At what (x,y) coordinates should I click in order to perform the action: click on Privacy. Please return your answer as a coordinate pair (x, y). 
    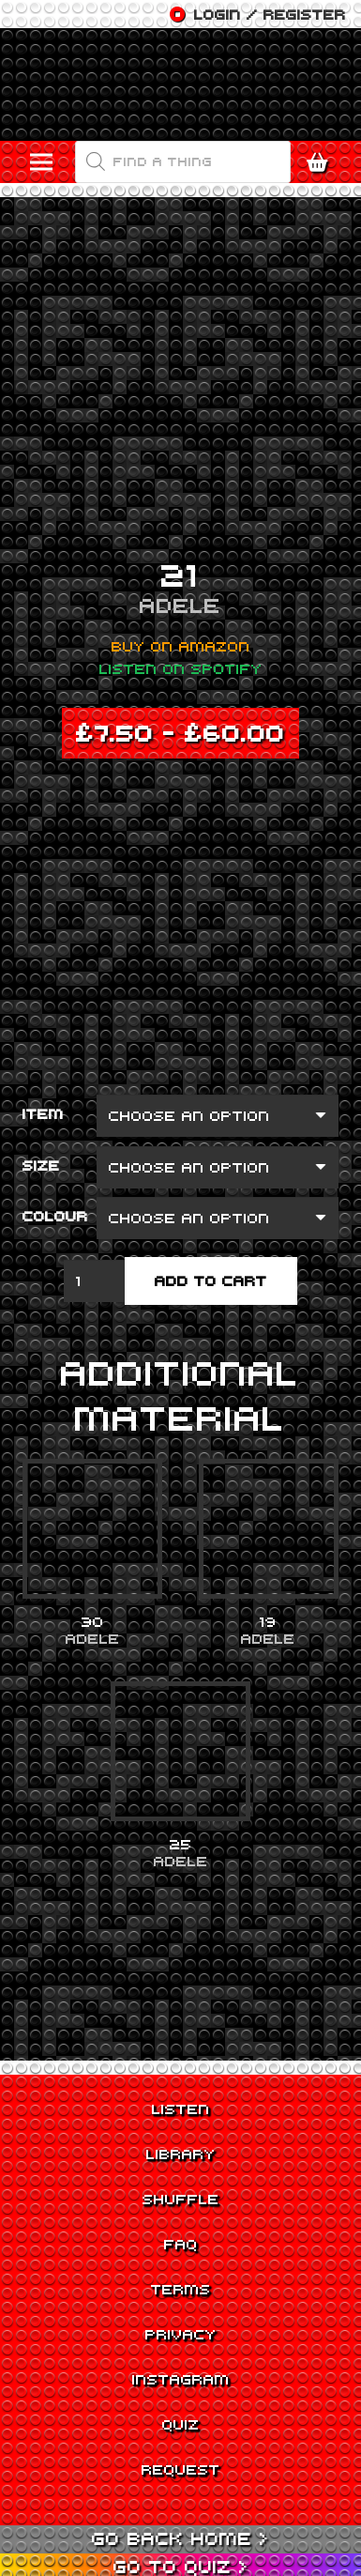
    Looking at the image, I should click on (181, 2333).